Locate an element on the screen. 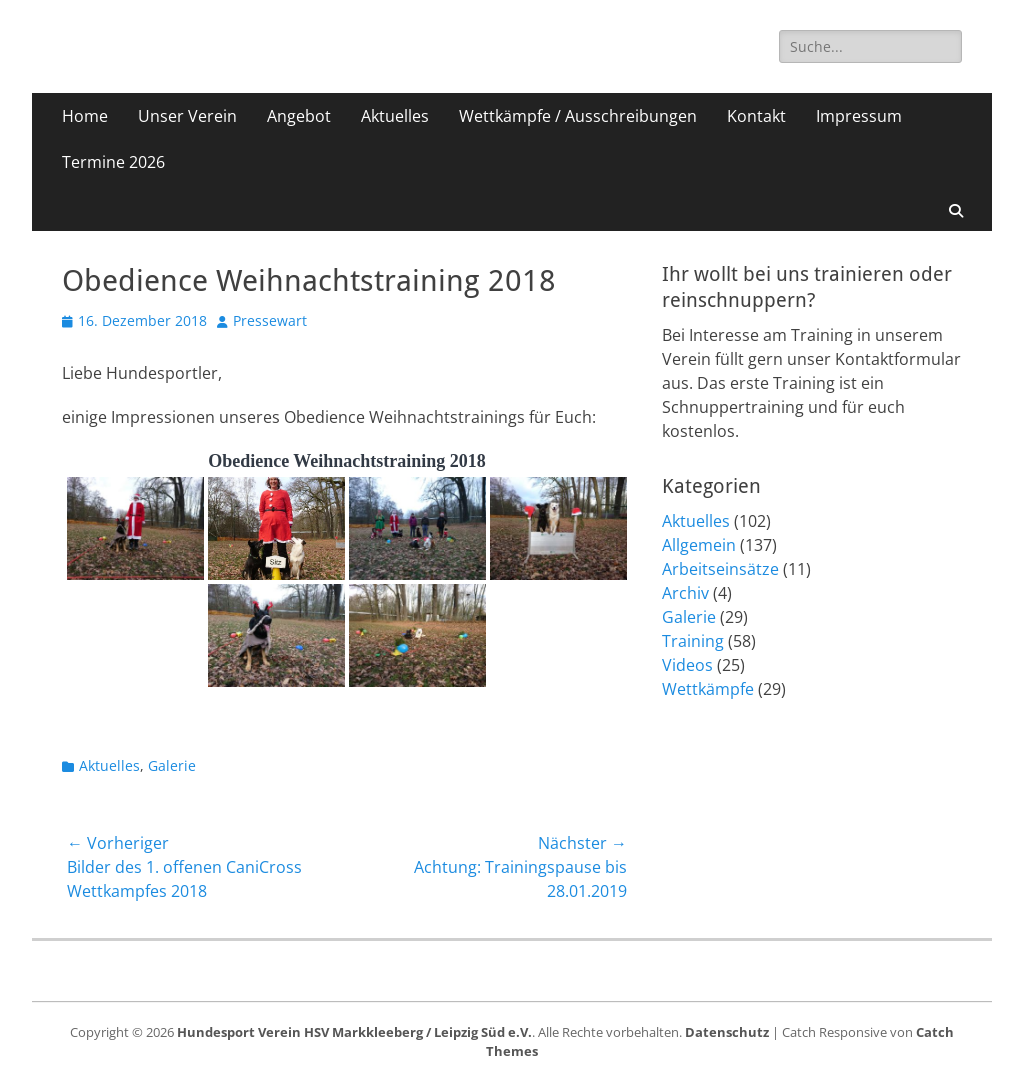 This screenshot has width=1024, height=1082. Wettkämpfe / Ausschreibungen is located at coordinates (578, 116).